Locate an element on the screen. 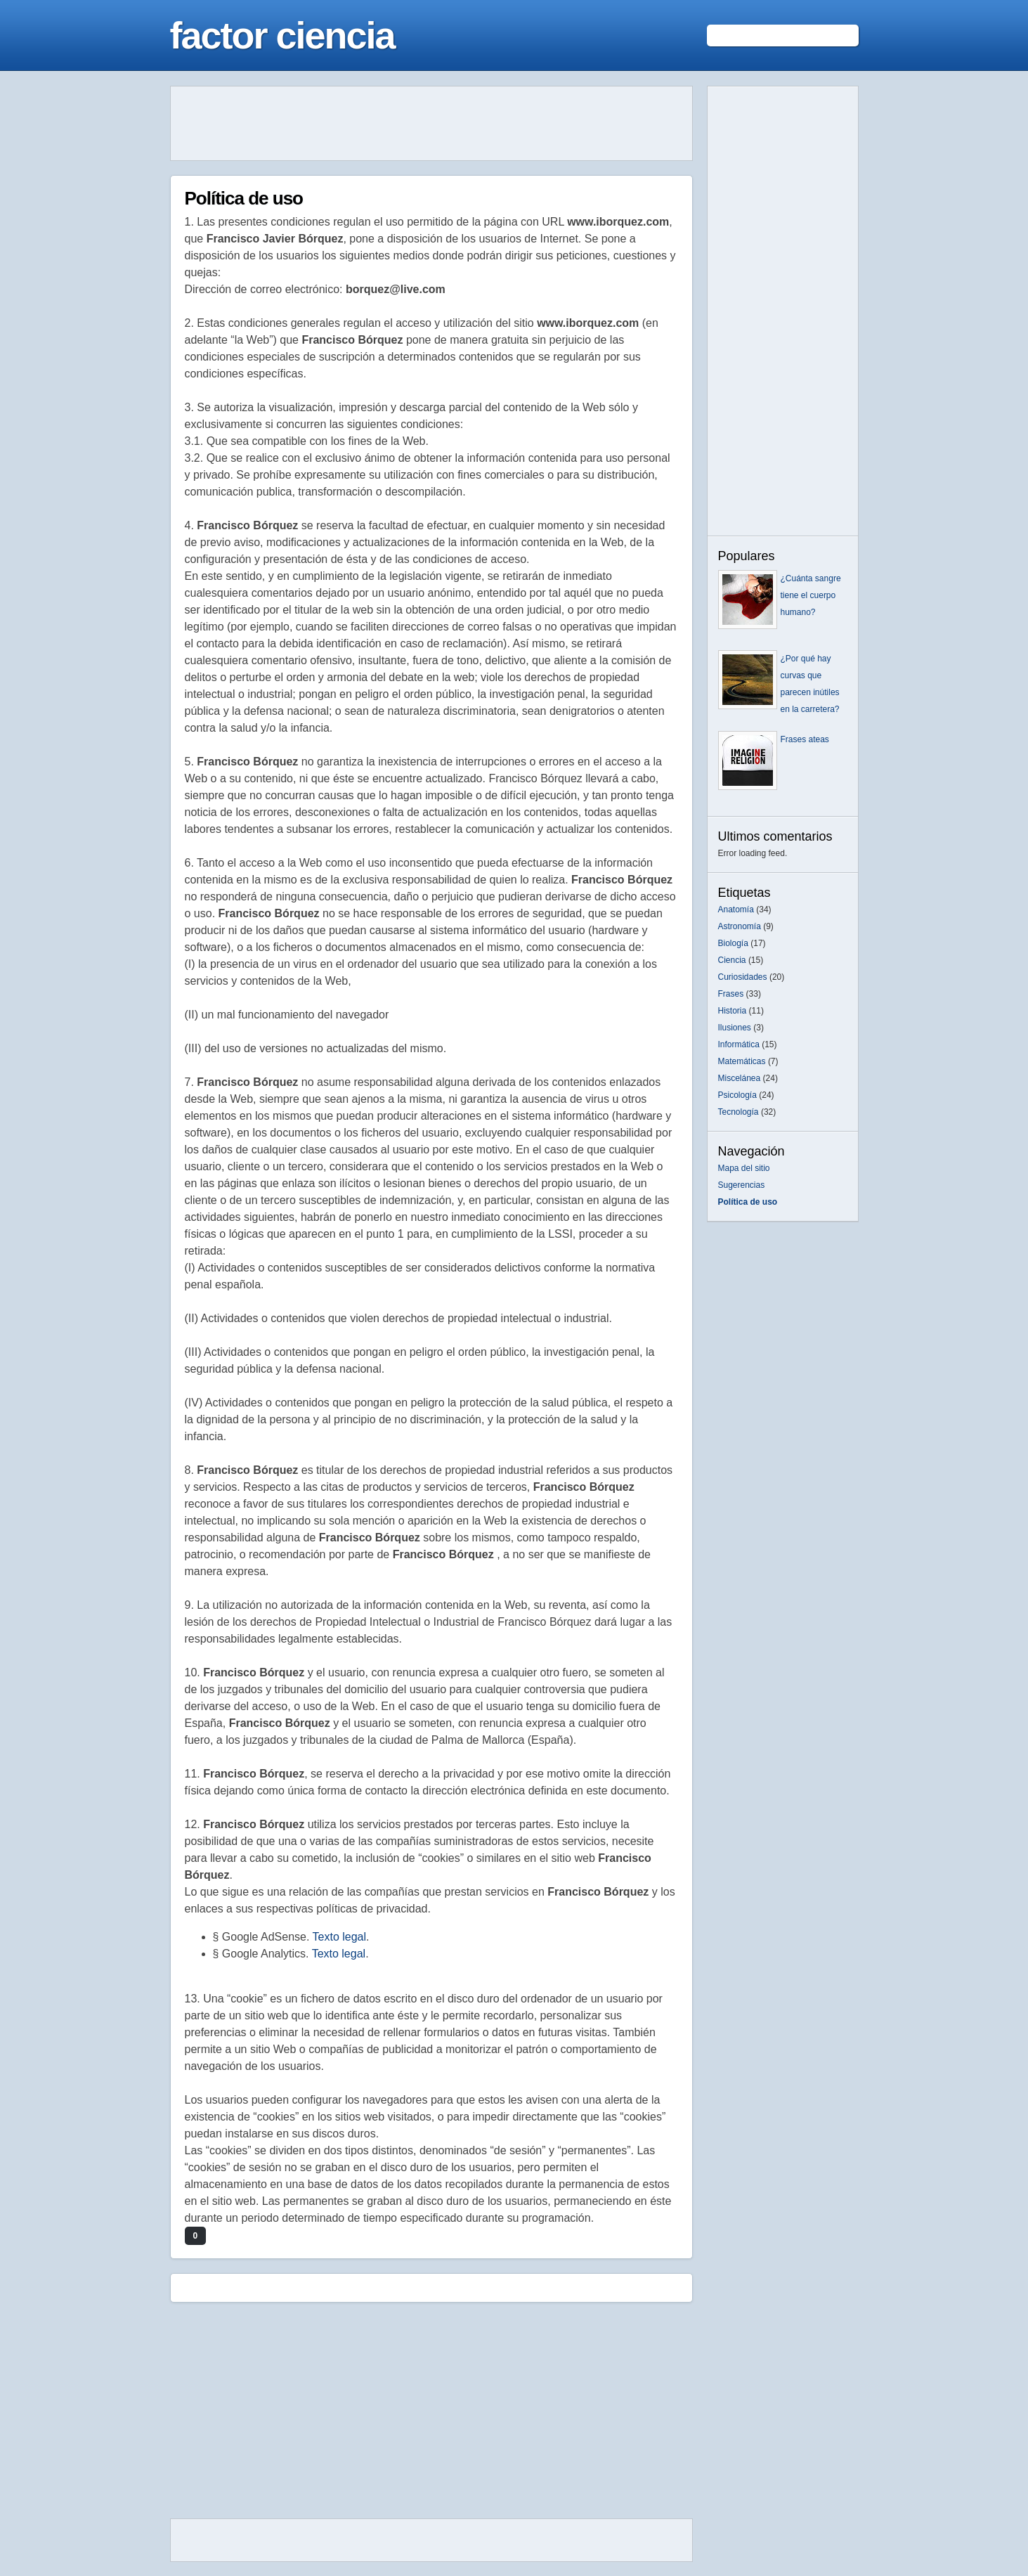  Historia is located at coordinates (732, 1011).